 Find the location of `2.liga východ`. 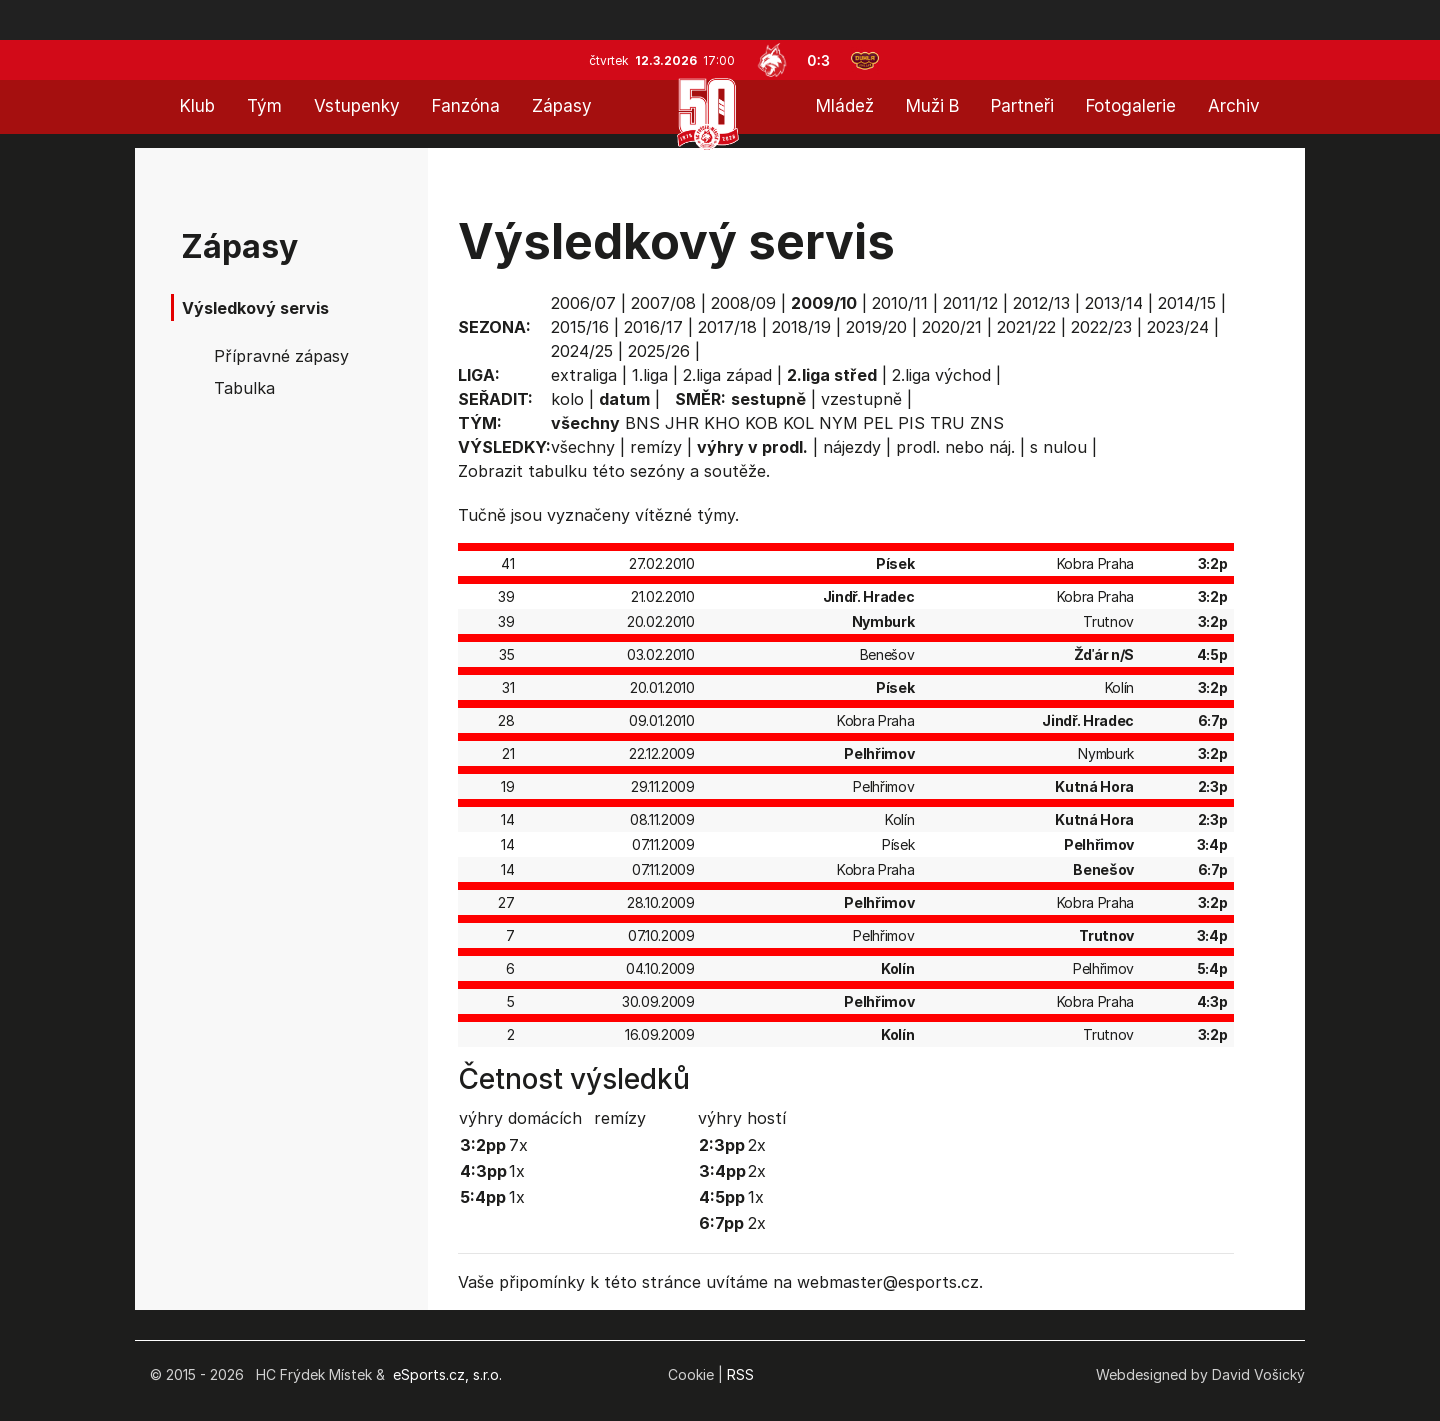

2.liga východ is located at coordinates (941, 375).